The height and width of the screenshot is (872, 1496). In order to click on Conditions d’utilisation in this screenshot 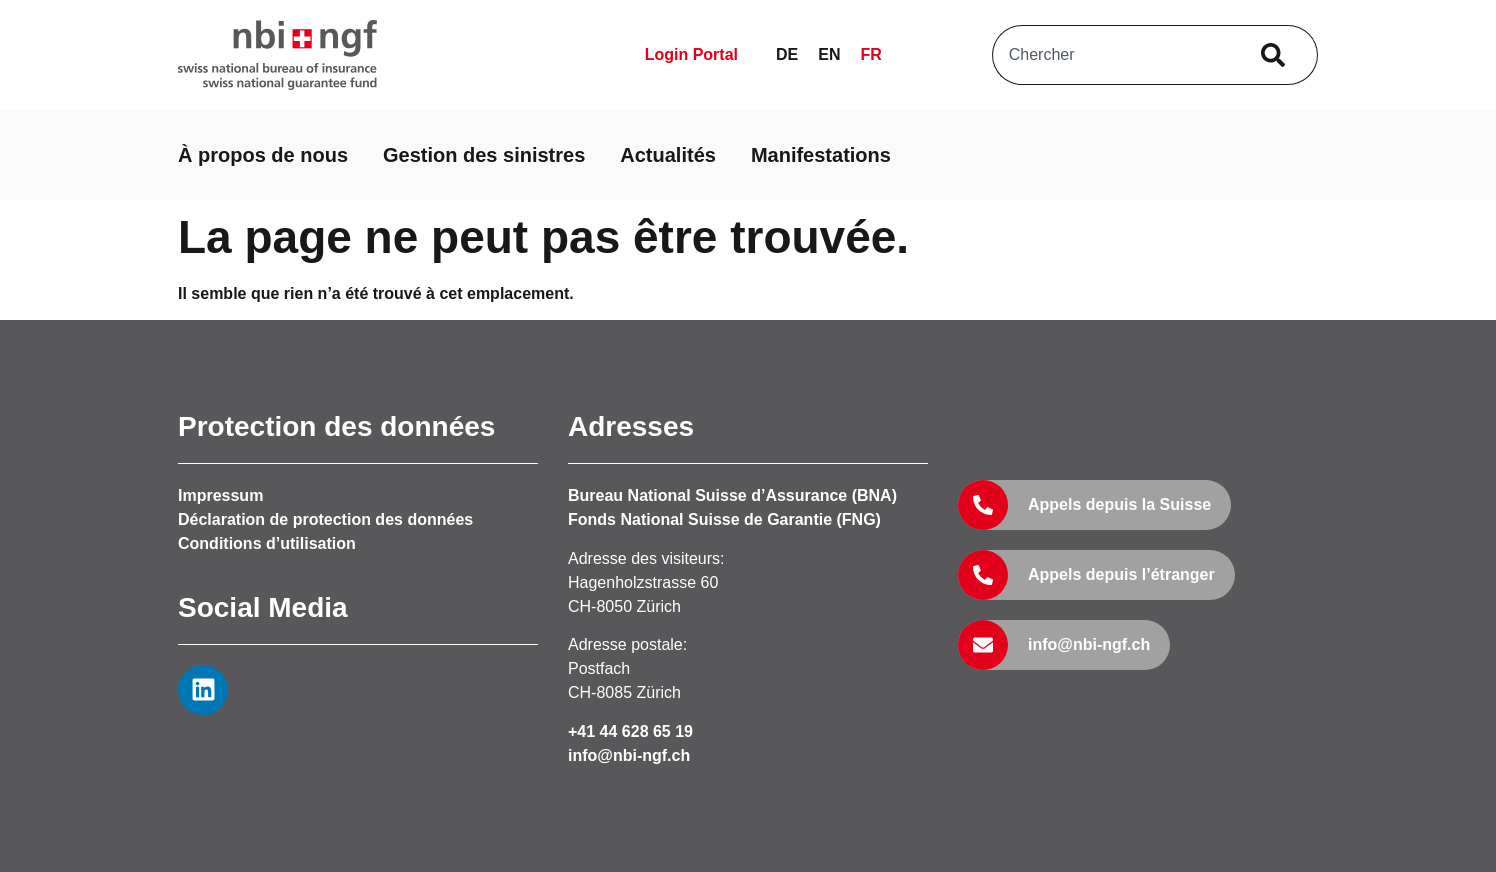, I will do `click(267, 543)`.